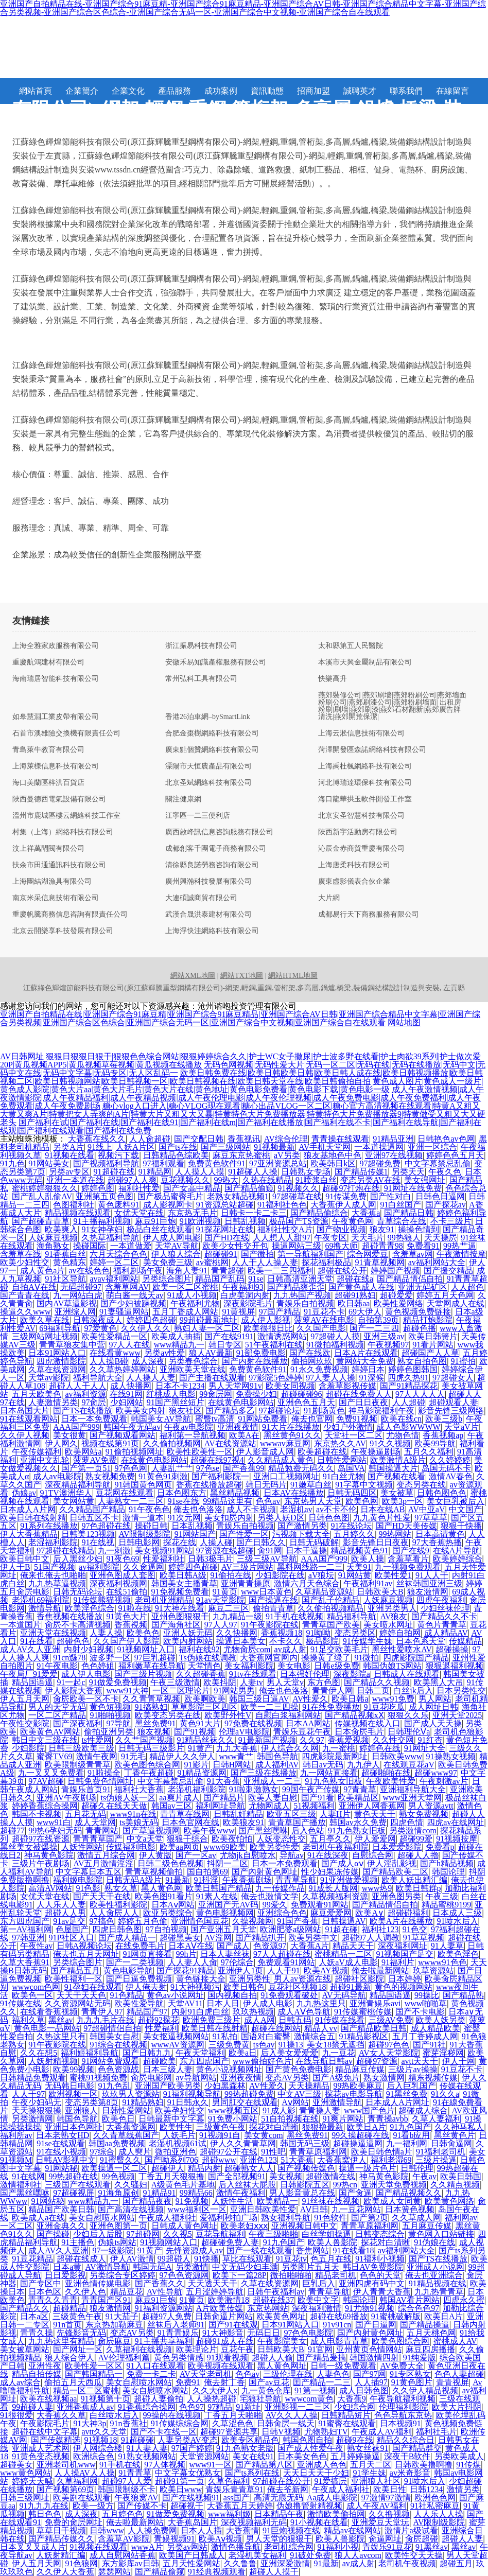  What do you see at coordinates (98, 2547) in the screenshot?
I see `91视频在线观看` at bounding box center [98, 2547].